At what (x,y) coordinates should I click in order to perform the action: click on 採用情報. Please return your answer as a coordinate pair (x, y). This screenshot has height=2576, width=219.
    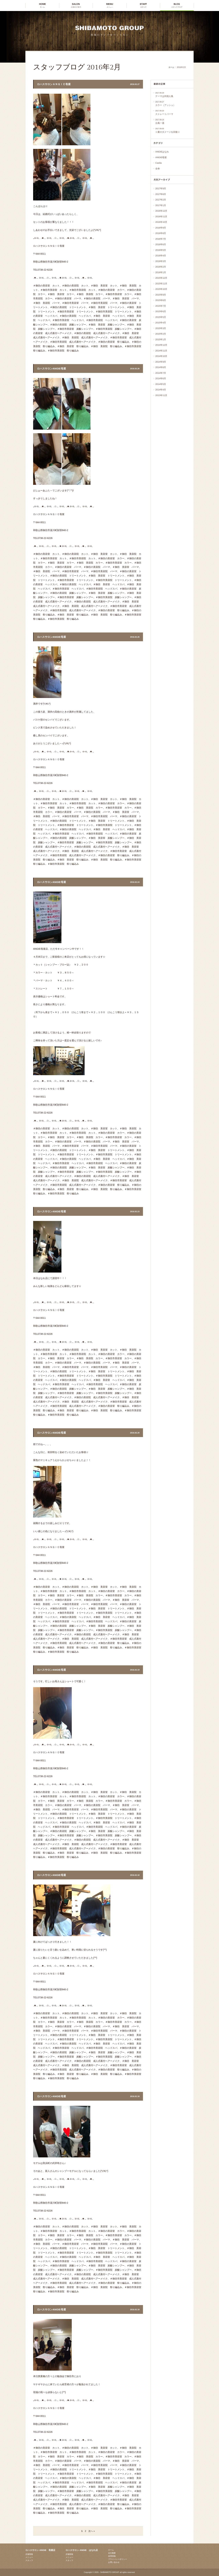
    Looking at the image, I should click on (112, 2556).